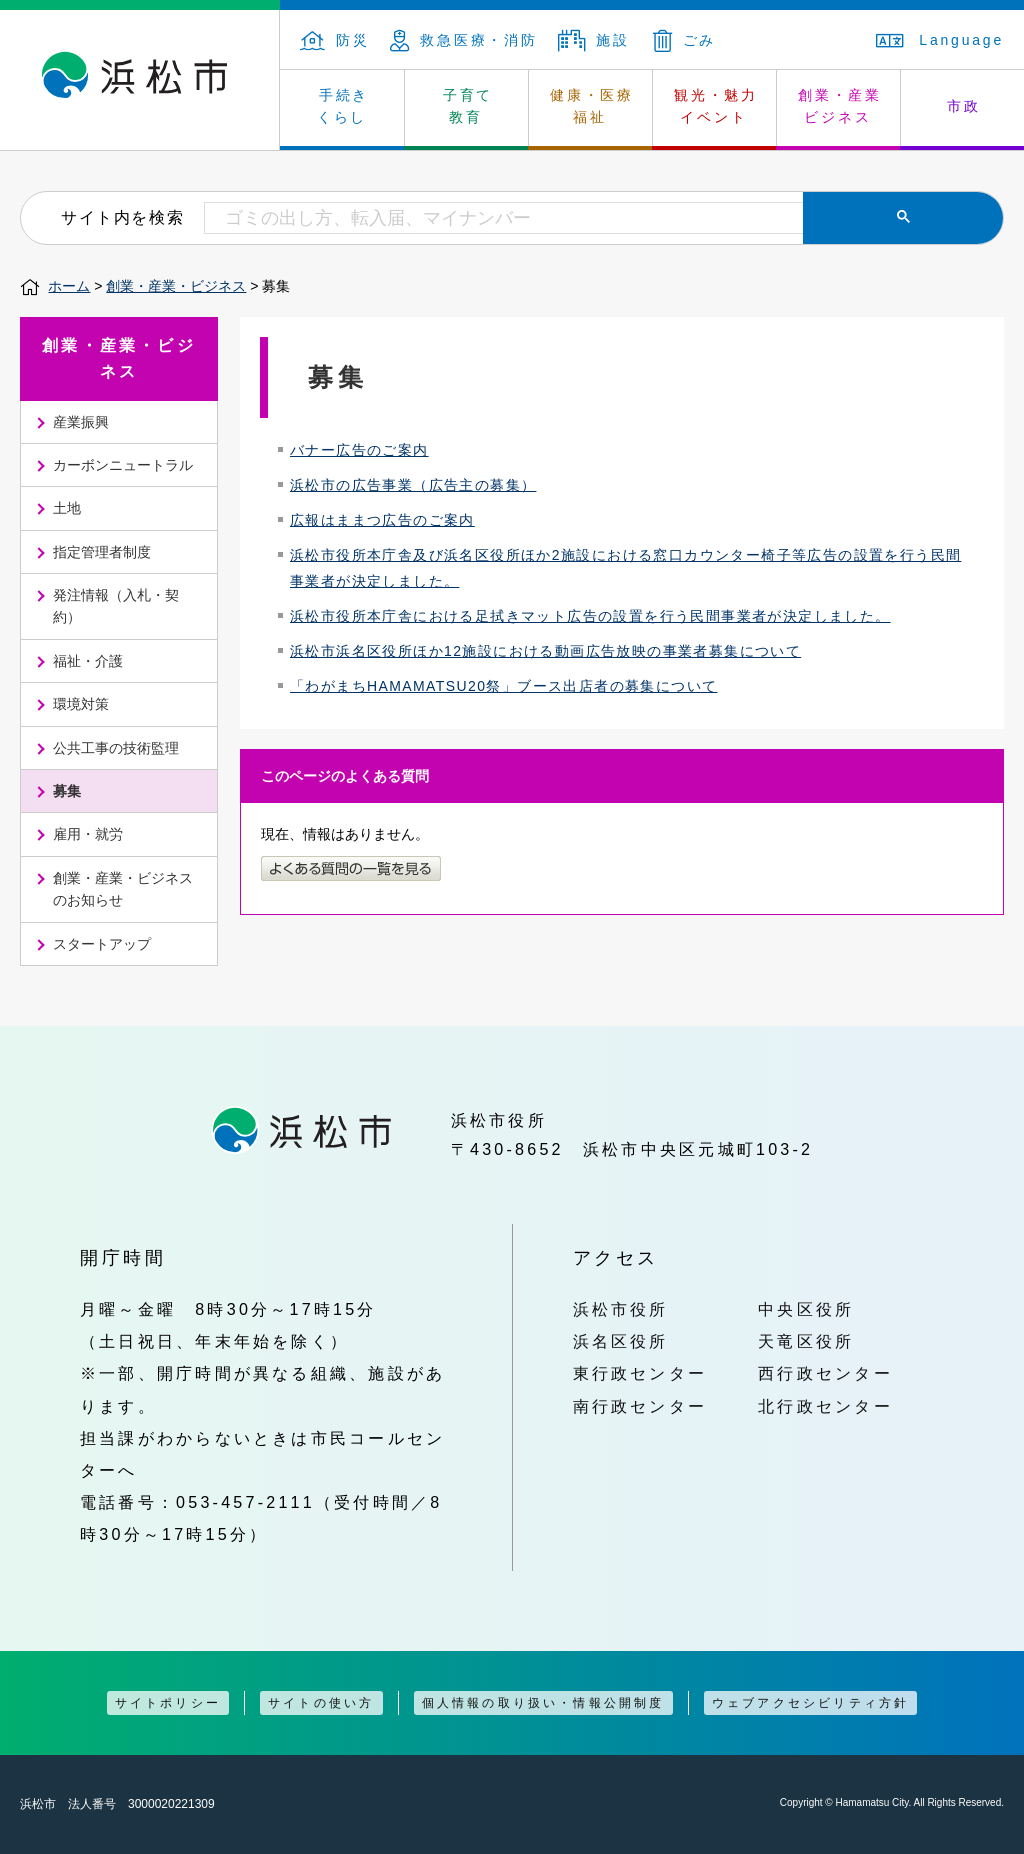  Describe the element at coordinates (621, 1309) in the screenshot. I see `浜松市役所` at that location.